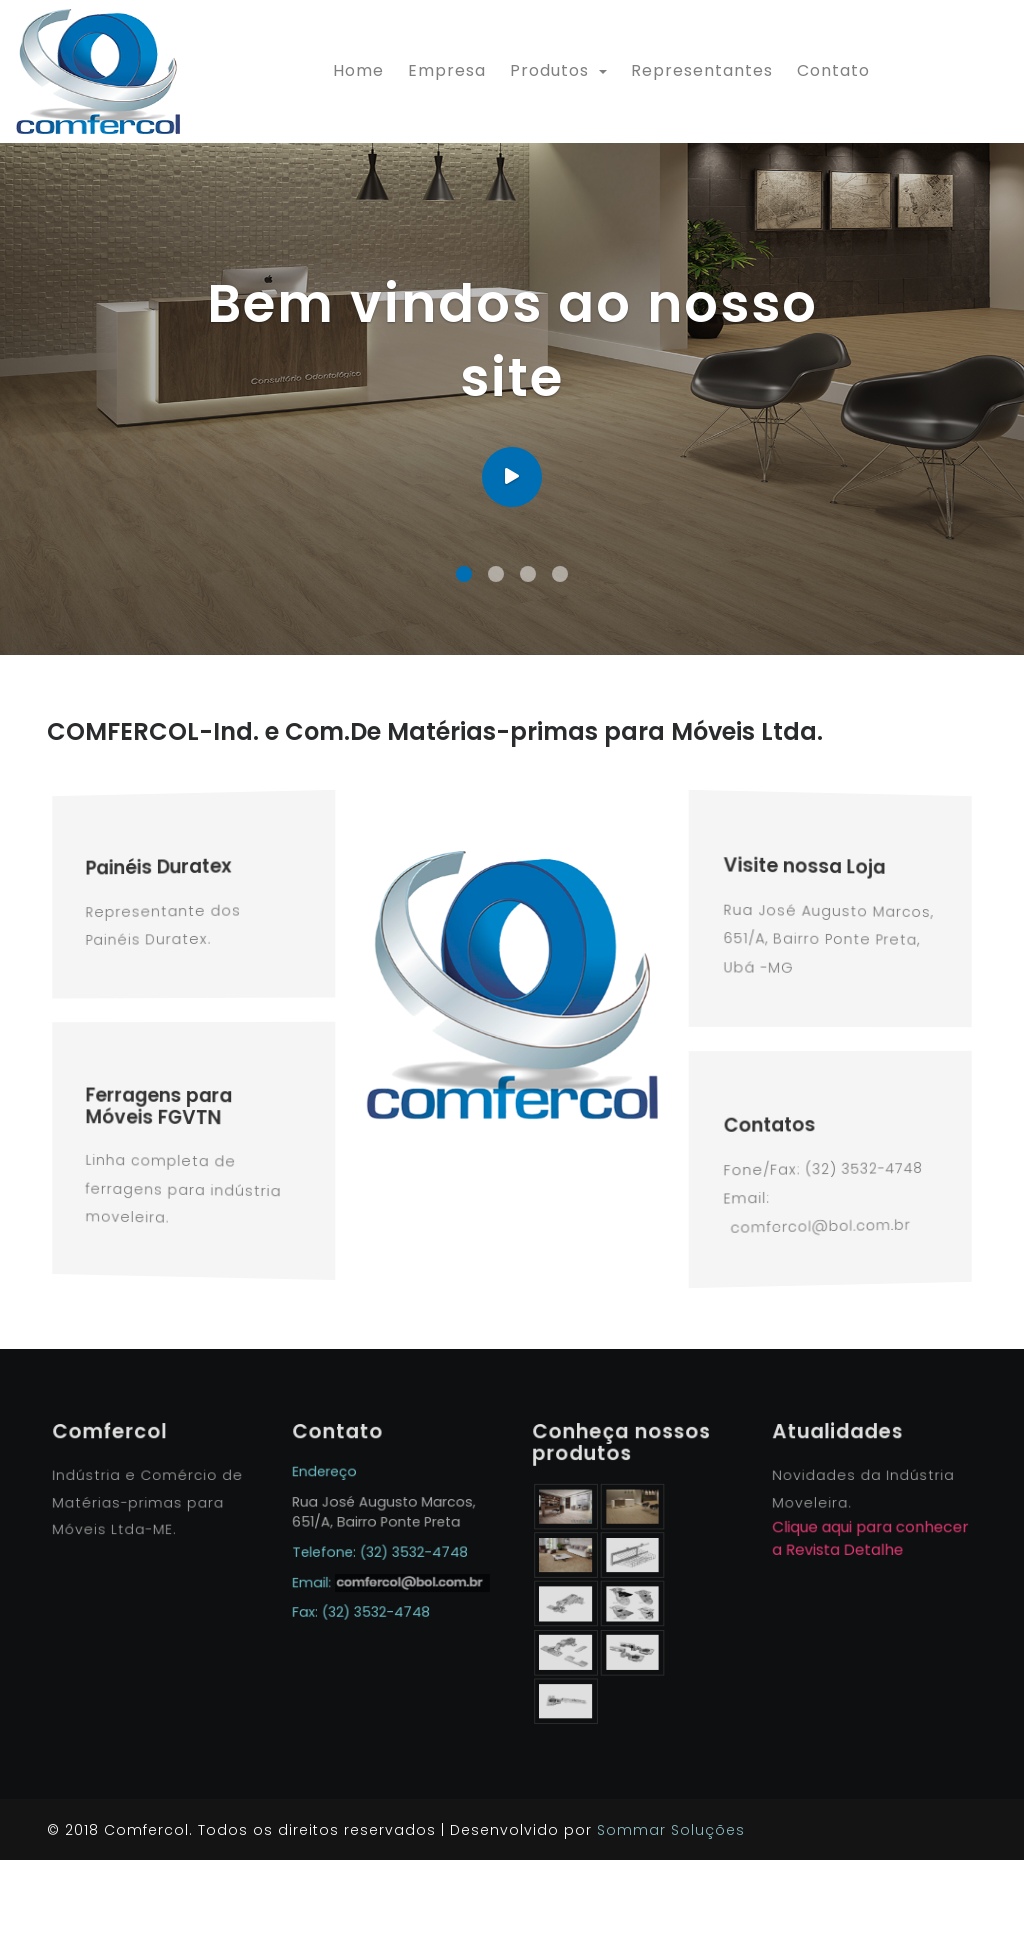 The height and width of the screenshot is (1952, 1024). What do you see at coordinates (362, 70) in the screenshot?
I see `Home` at bounding box center [362, 70].